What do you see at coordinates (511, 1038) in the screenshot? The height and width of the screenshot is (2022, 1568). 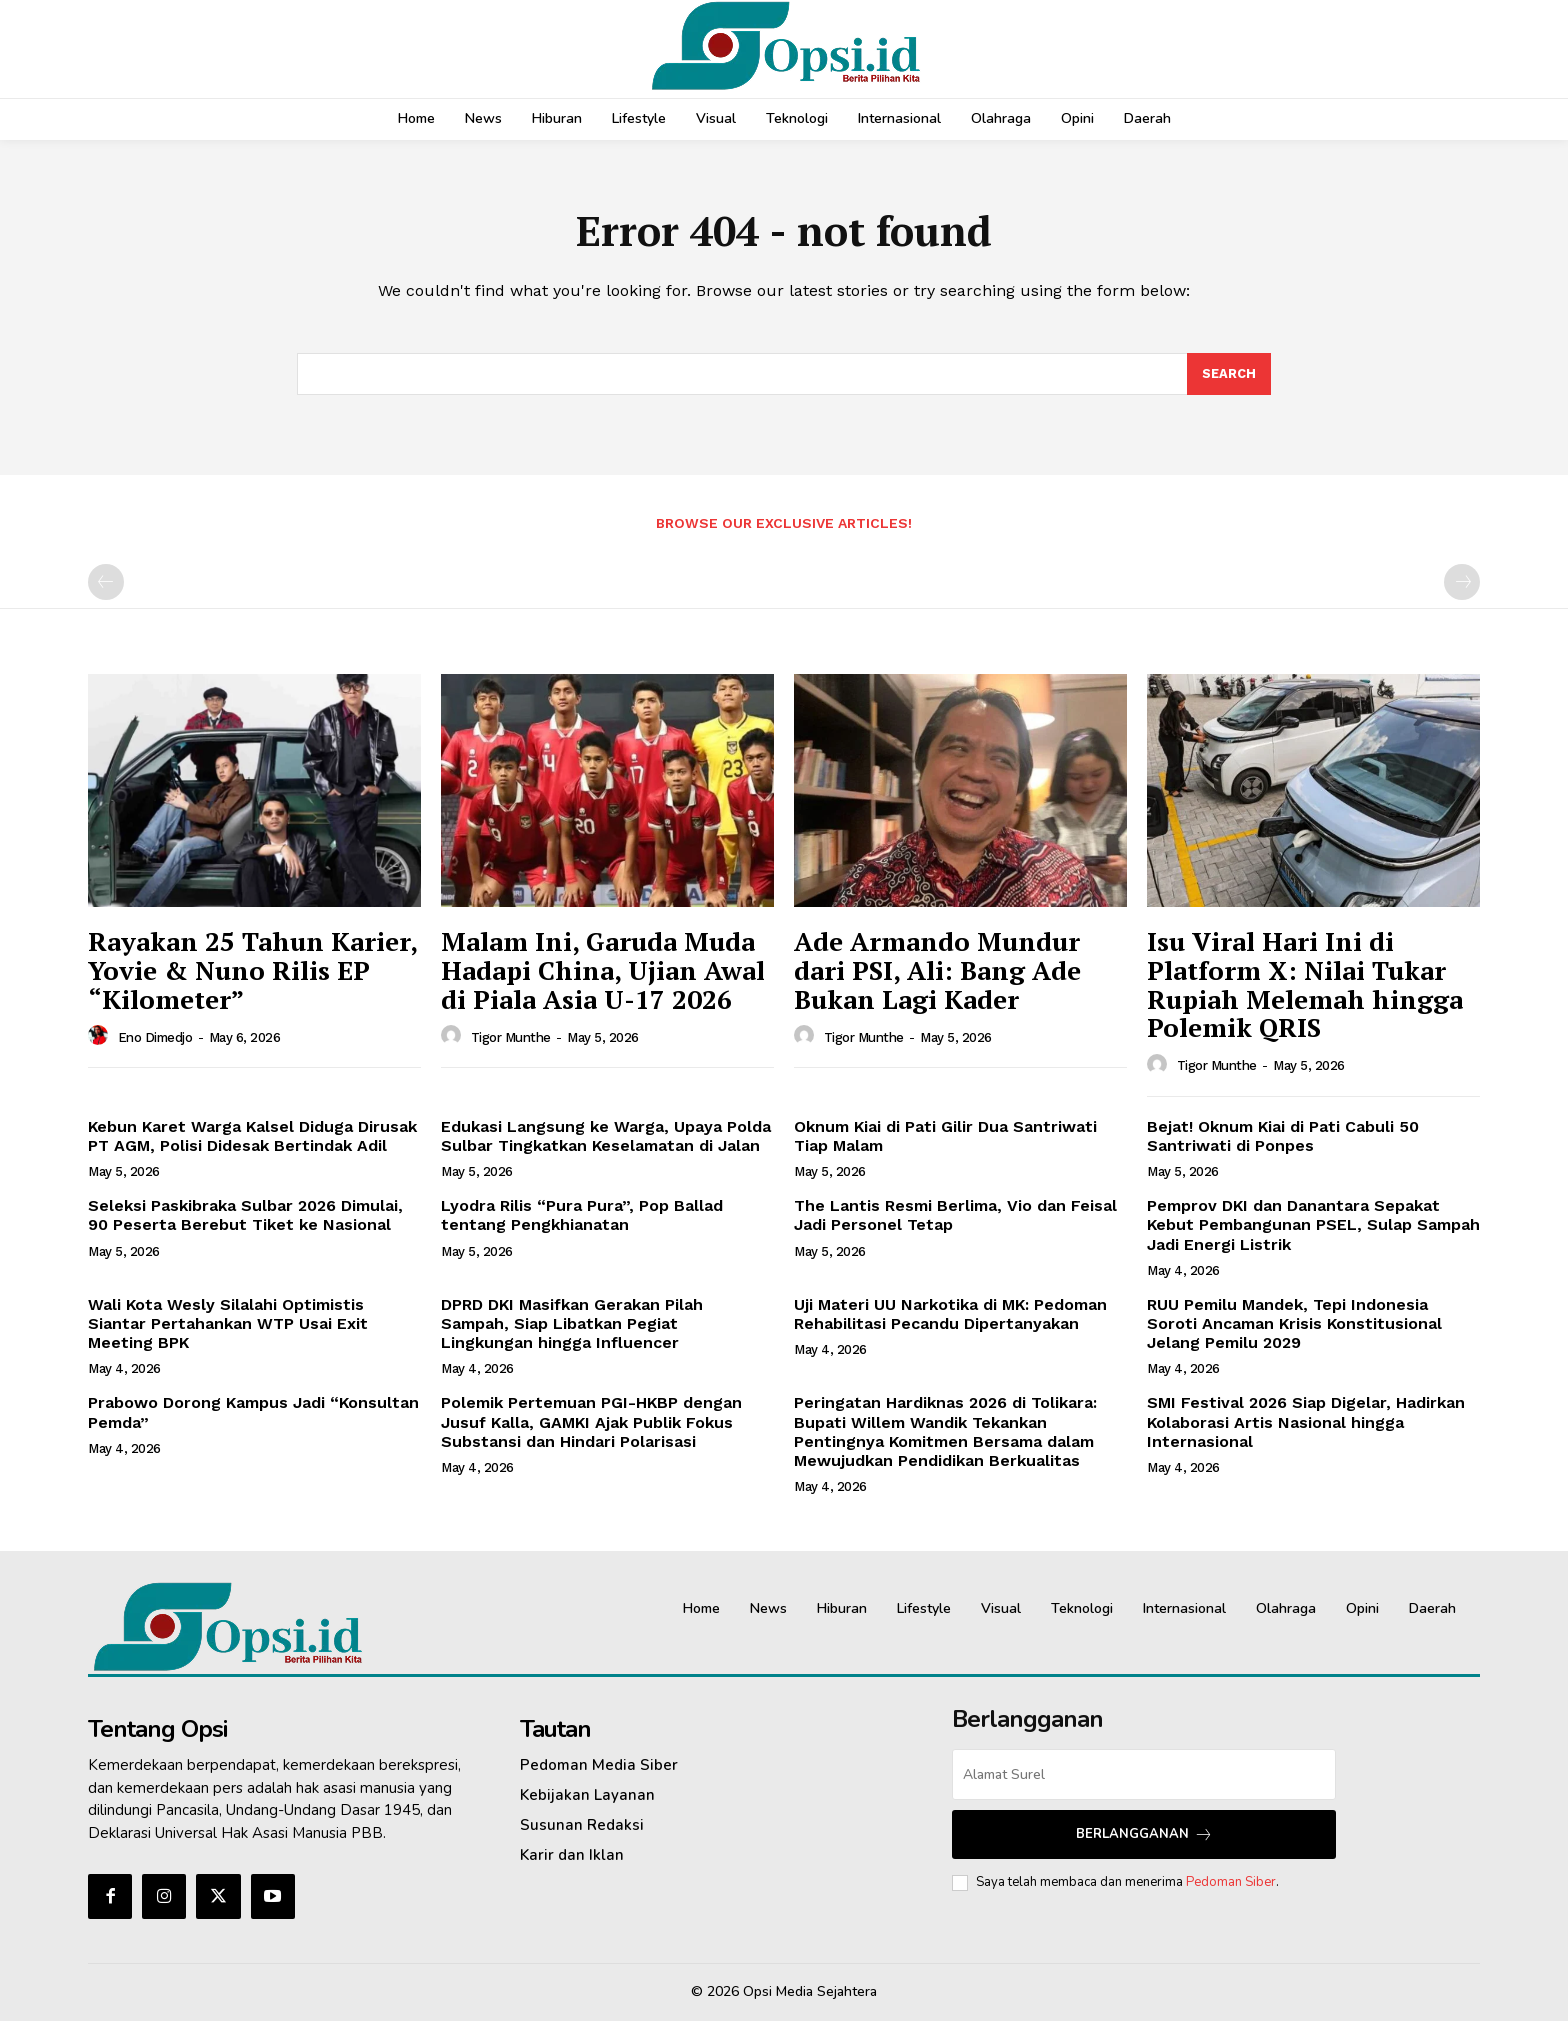 I see `Tigor Munthe` at bounding box center [511, 1038].